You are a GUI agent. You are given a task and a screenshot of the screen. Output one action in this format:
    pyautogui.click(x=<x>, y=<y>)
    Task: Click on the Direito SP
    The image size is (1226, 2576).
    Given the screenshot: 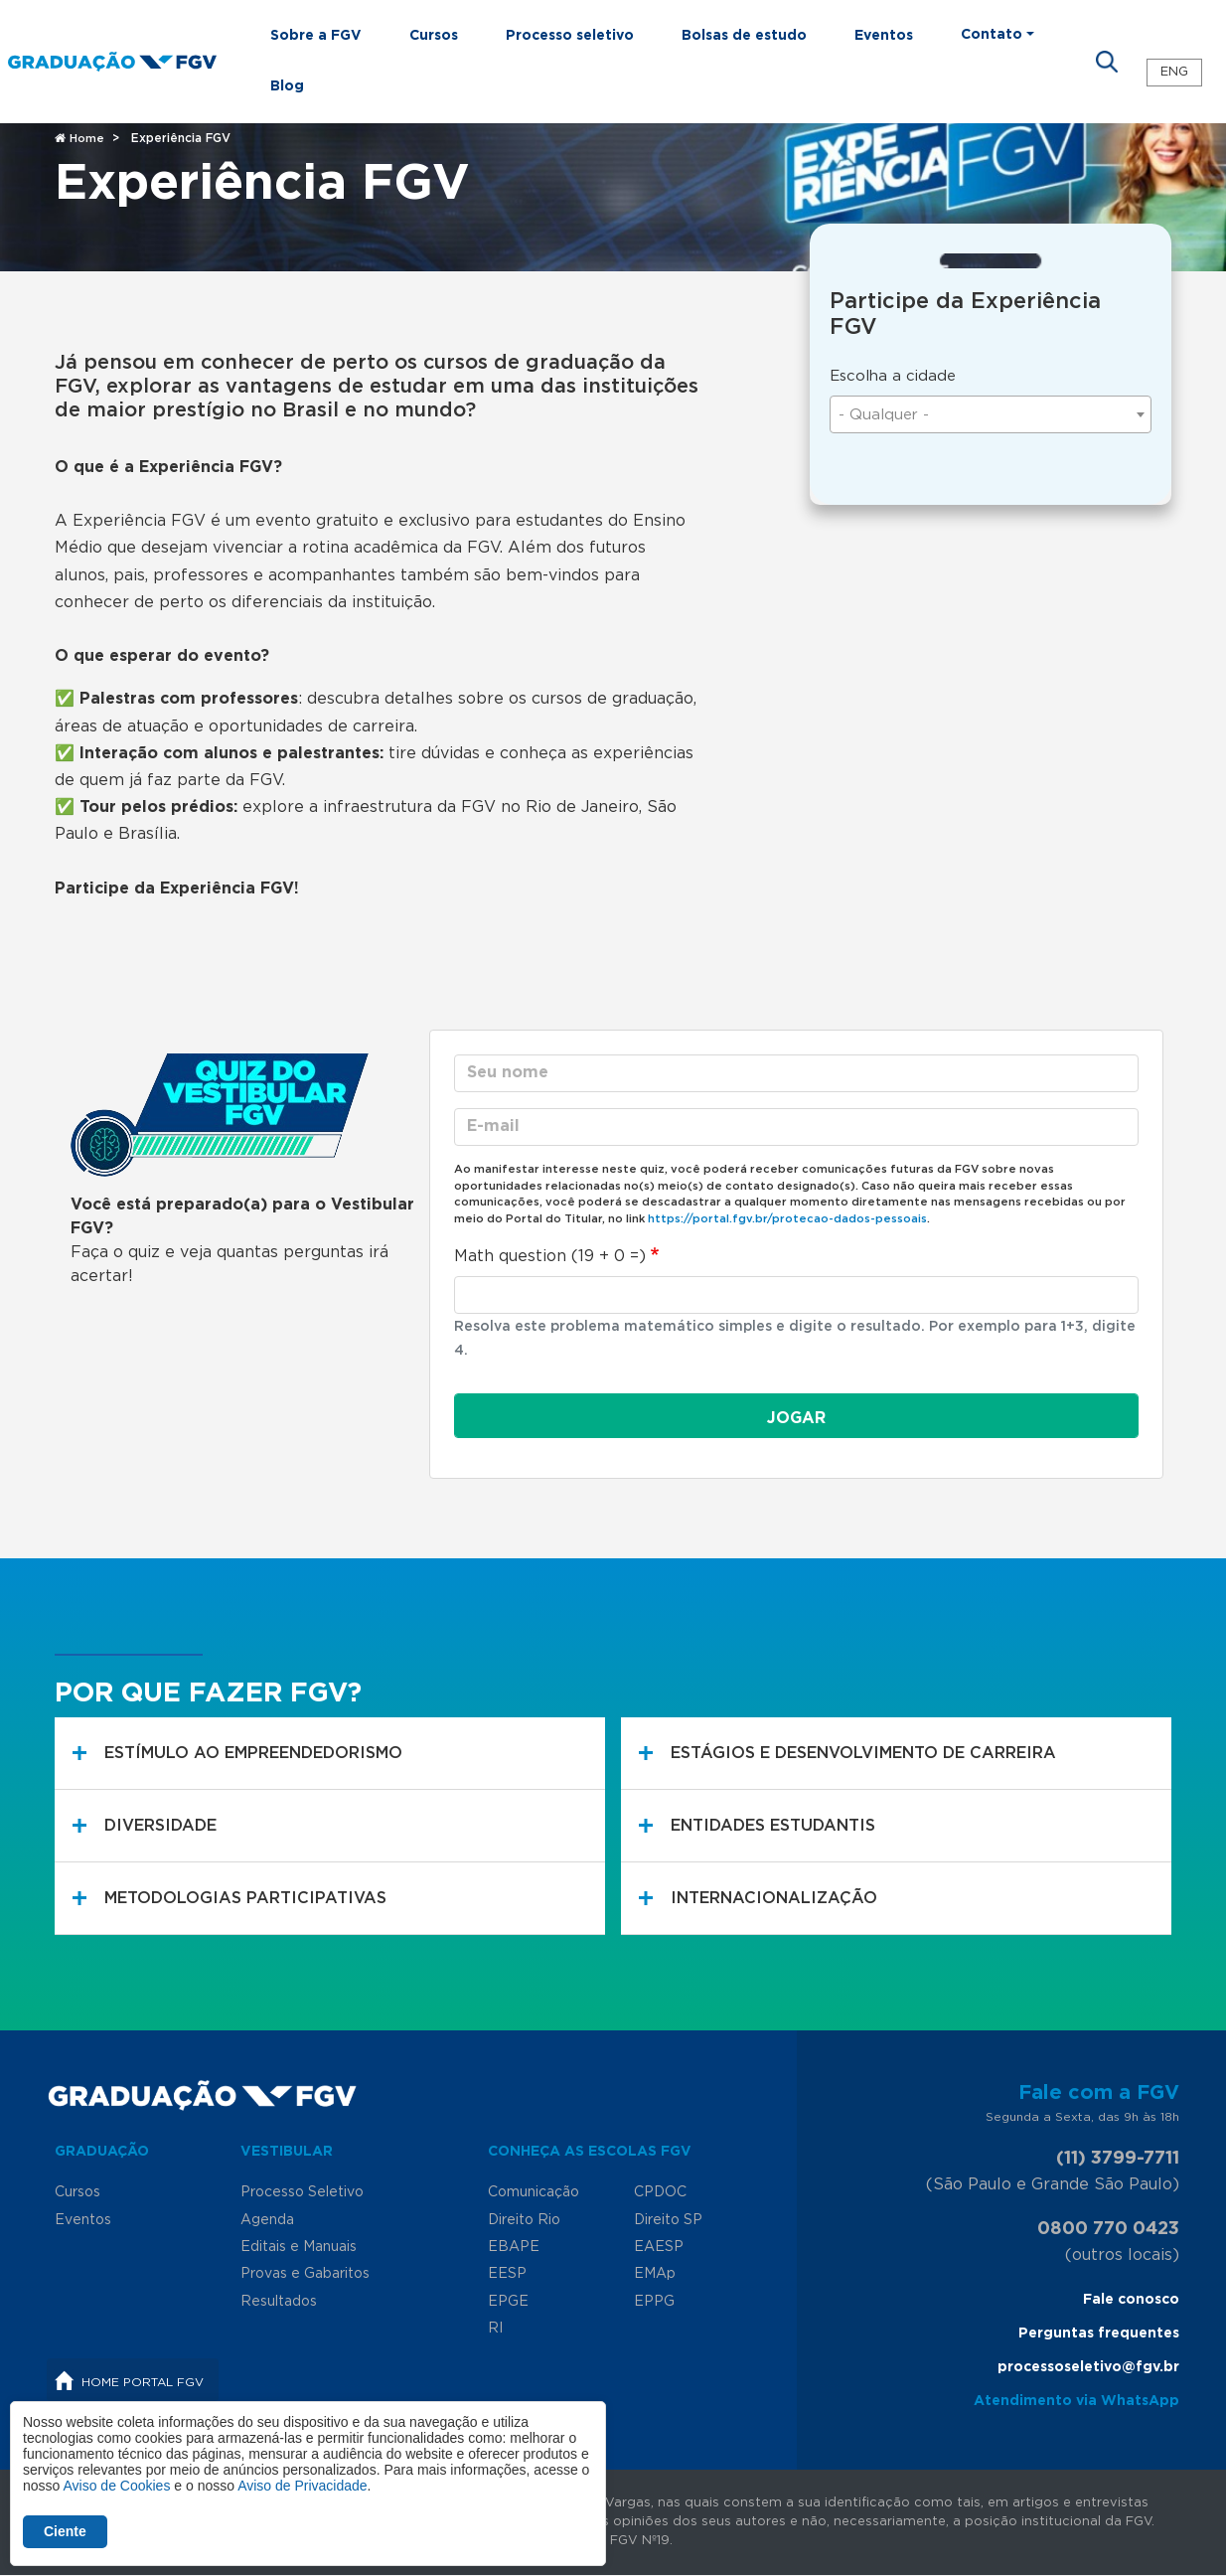 What is the action you would take?
    pyautogui.click(x=668, y=2220)
    